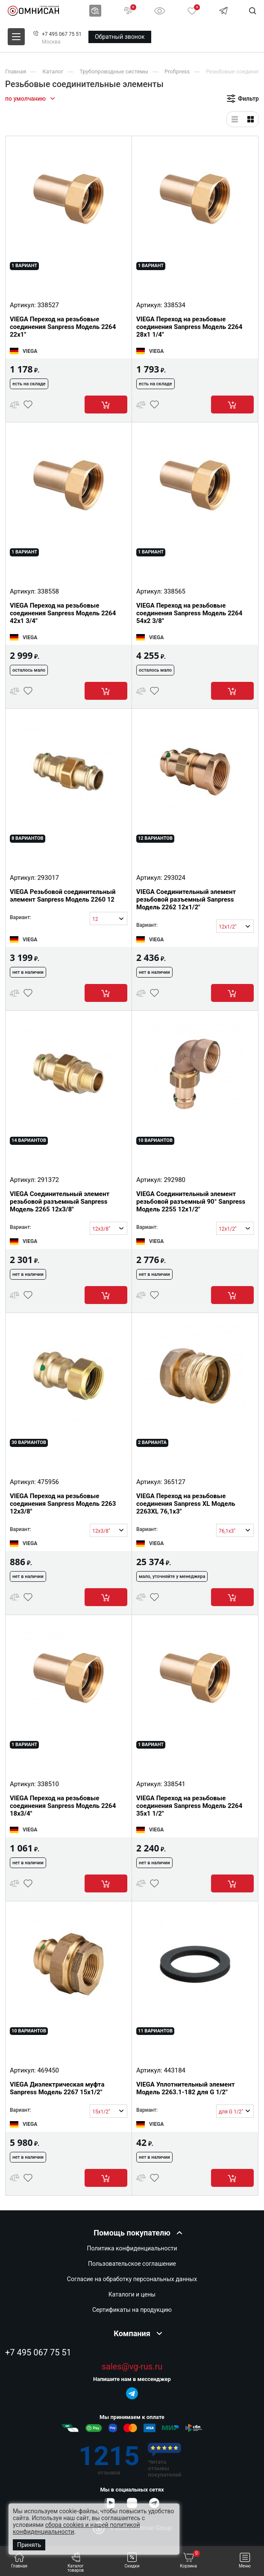 The image size is (264, 2576). I want to click on VIEGA Диэлектрическая муфта Sanpress Модель 2267 15x1/2", so click(57, 2088).